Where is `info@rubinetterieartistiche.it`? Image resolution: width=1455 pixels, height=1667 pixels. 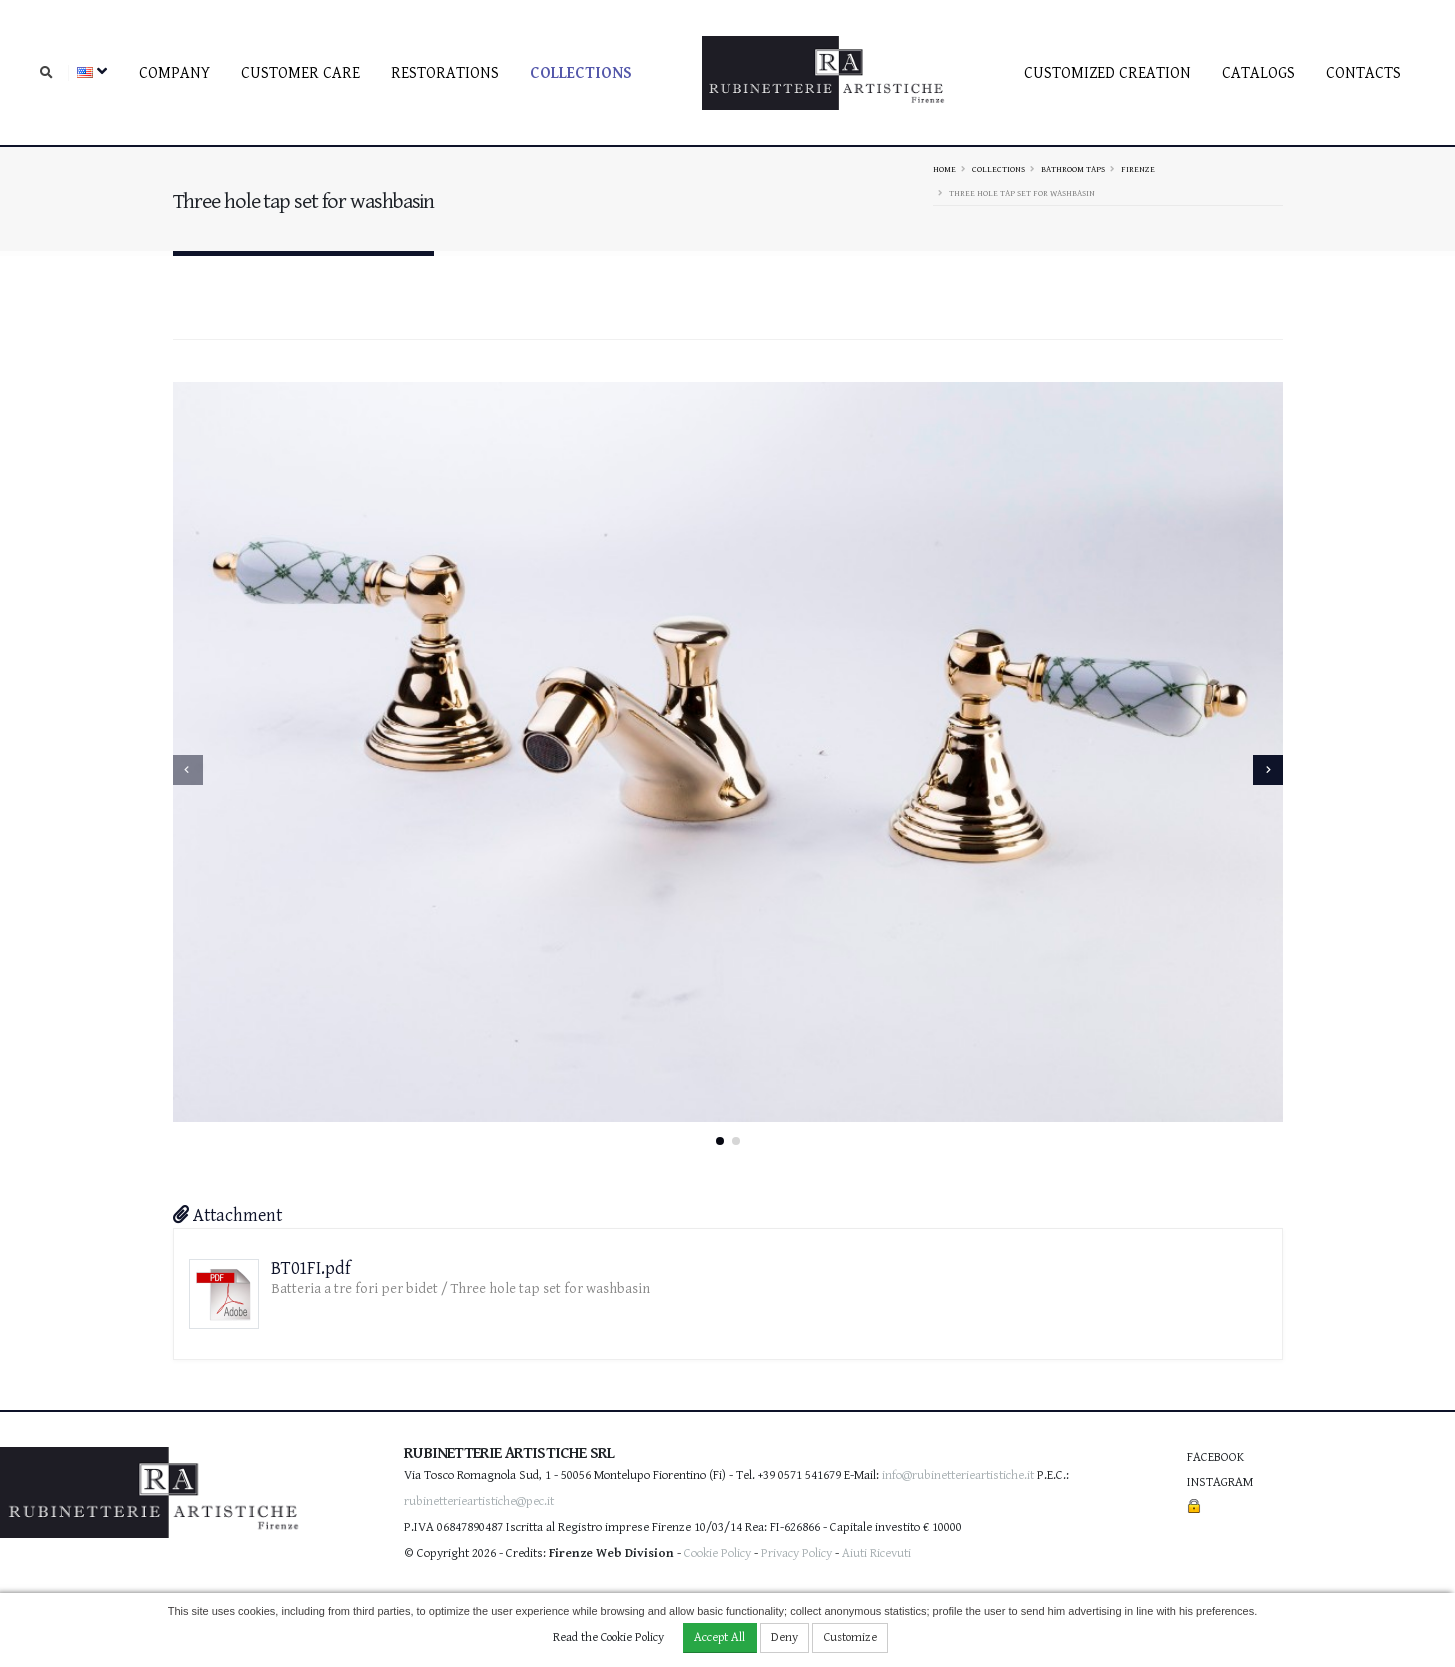
info@rubinetterieartistiche.it is located at coordinates (958, 1475).